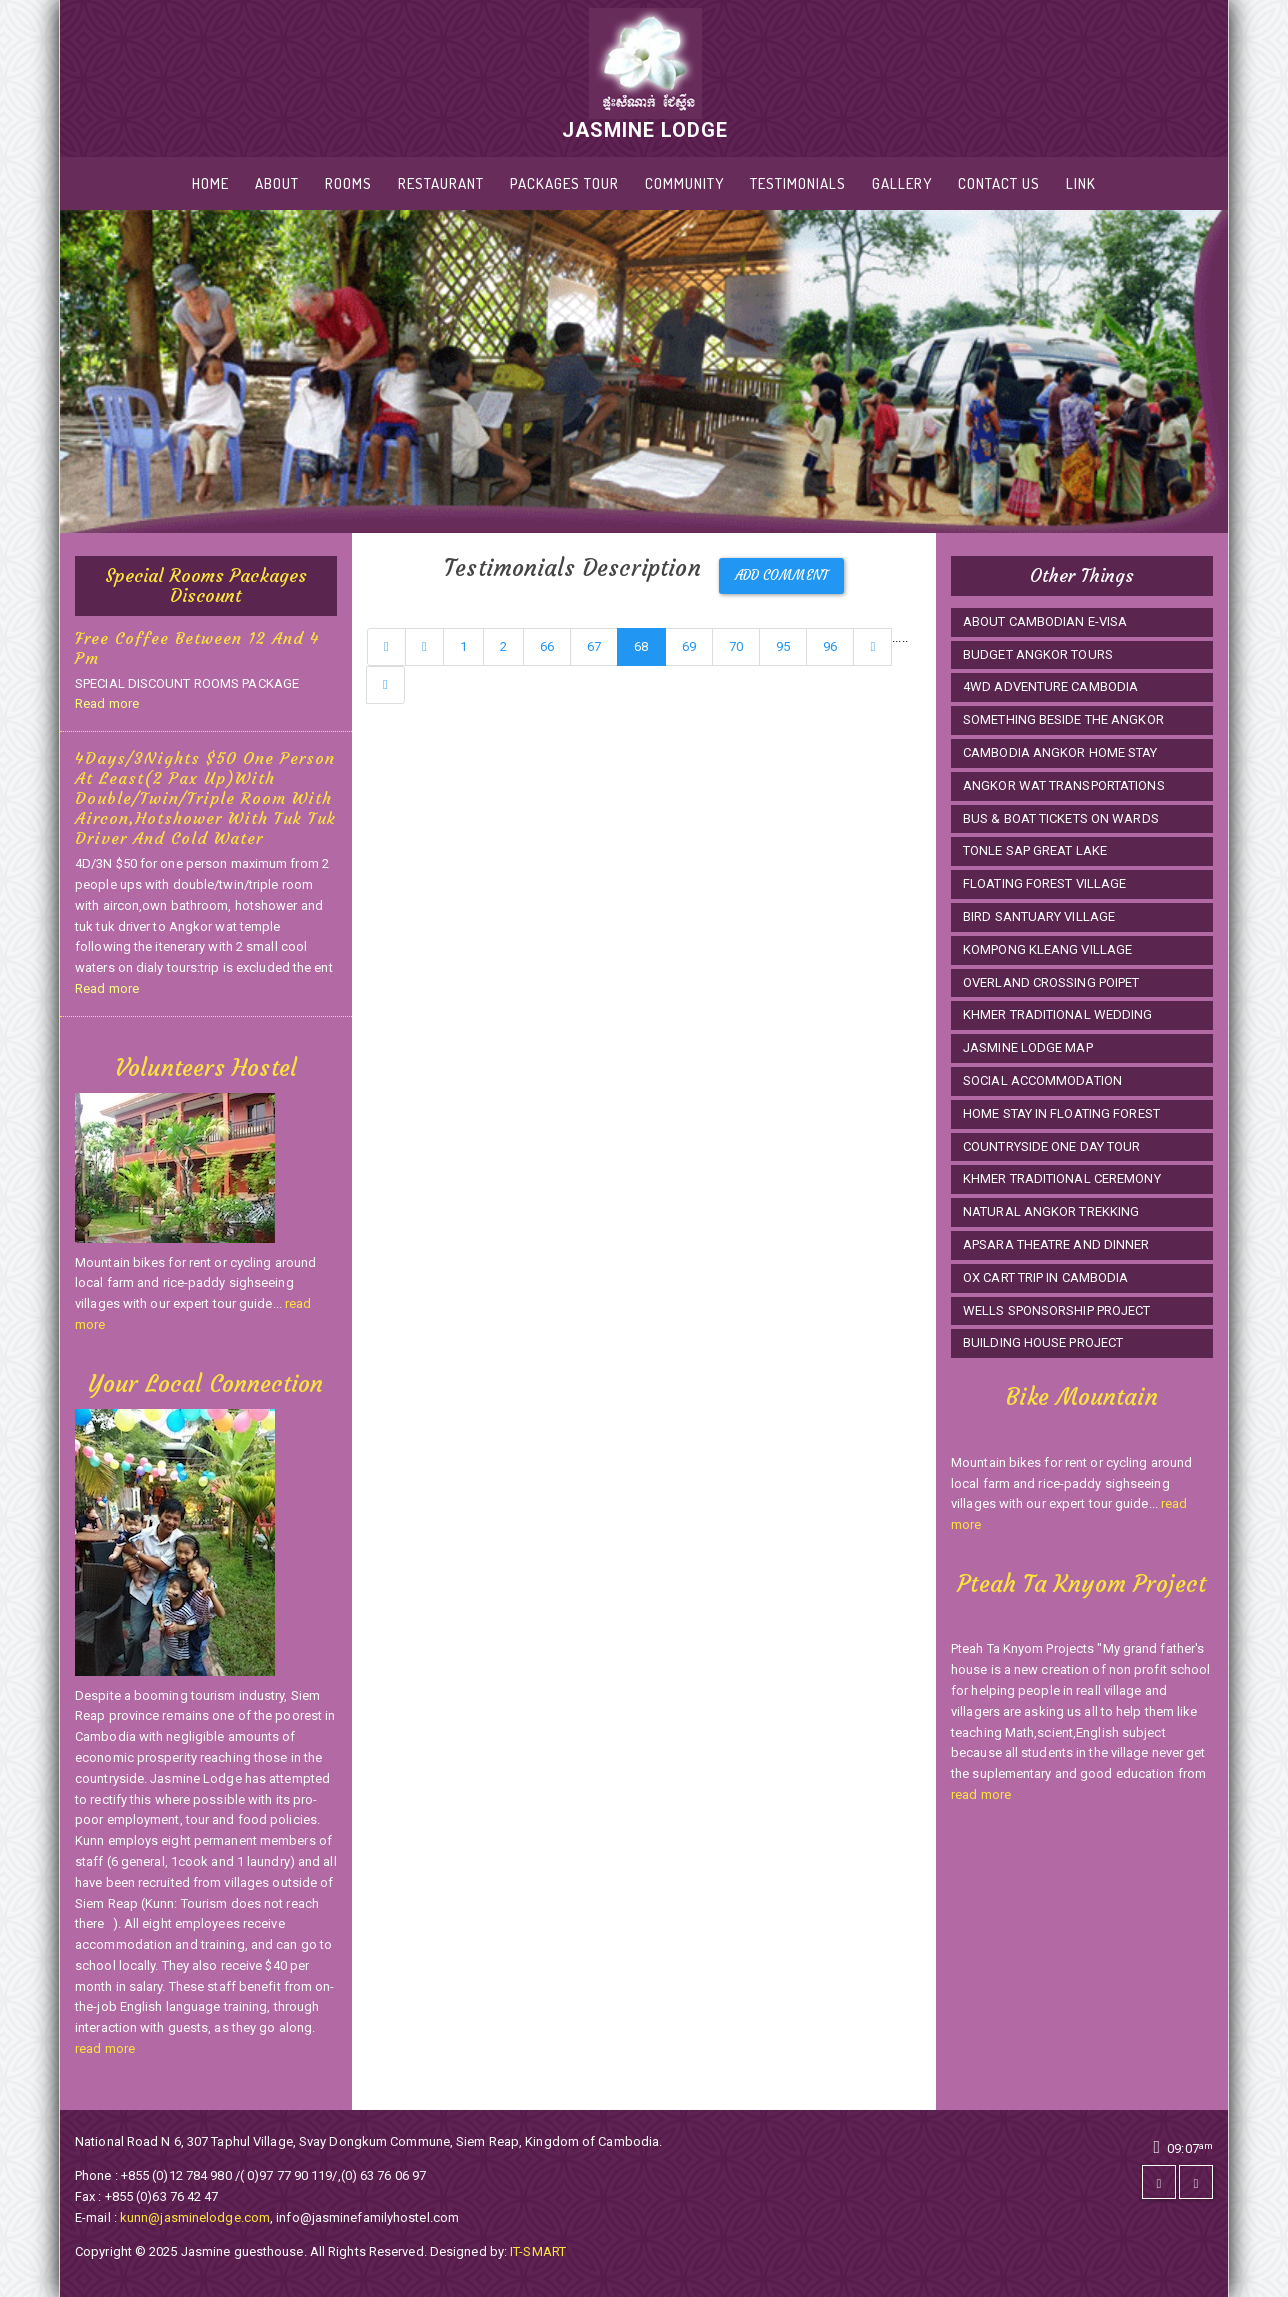 The height and width of the screenshot is (2297, 1288). What do you see at coordinates (798, 183) in the screenshot?
I see `Testimonials` at bounding box center [798, 183].